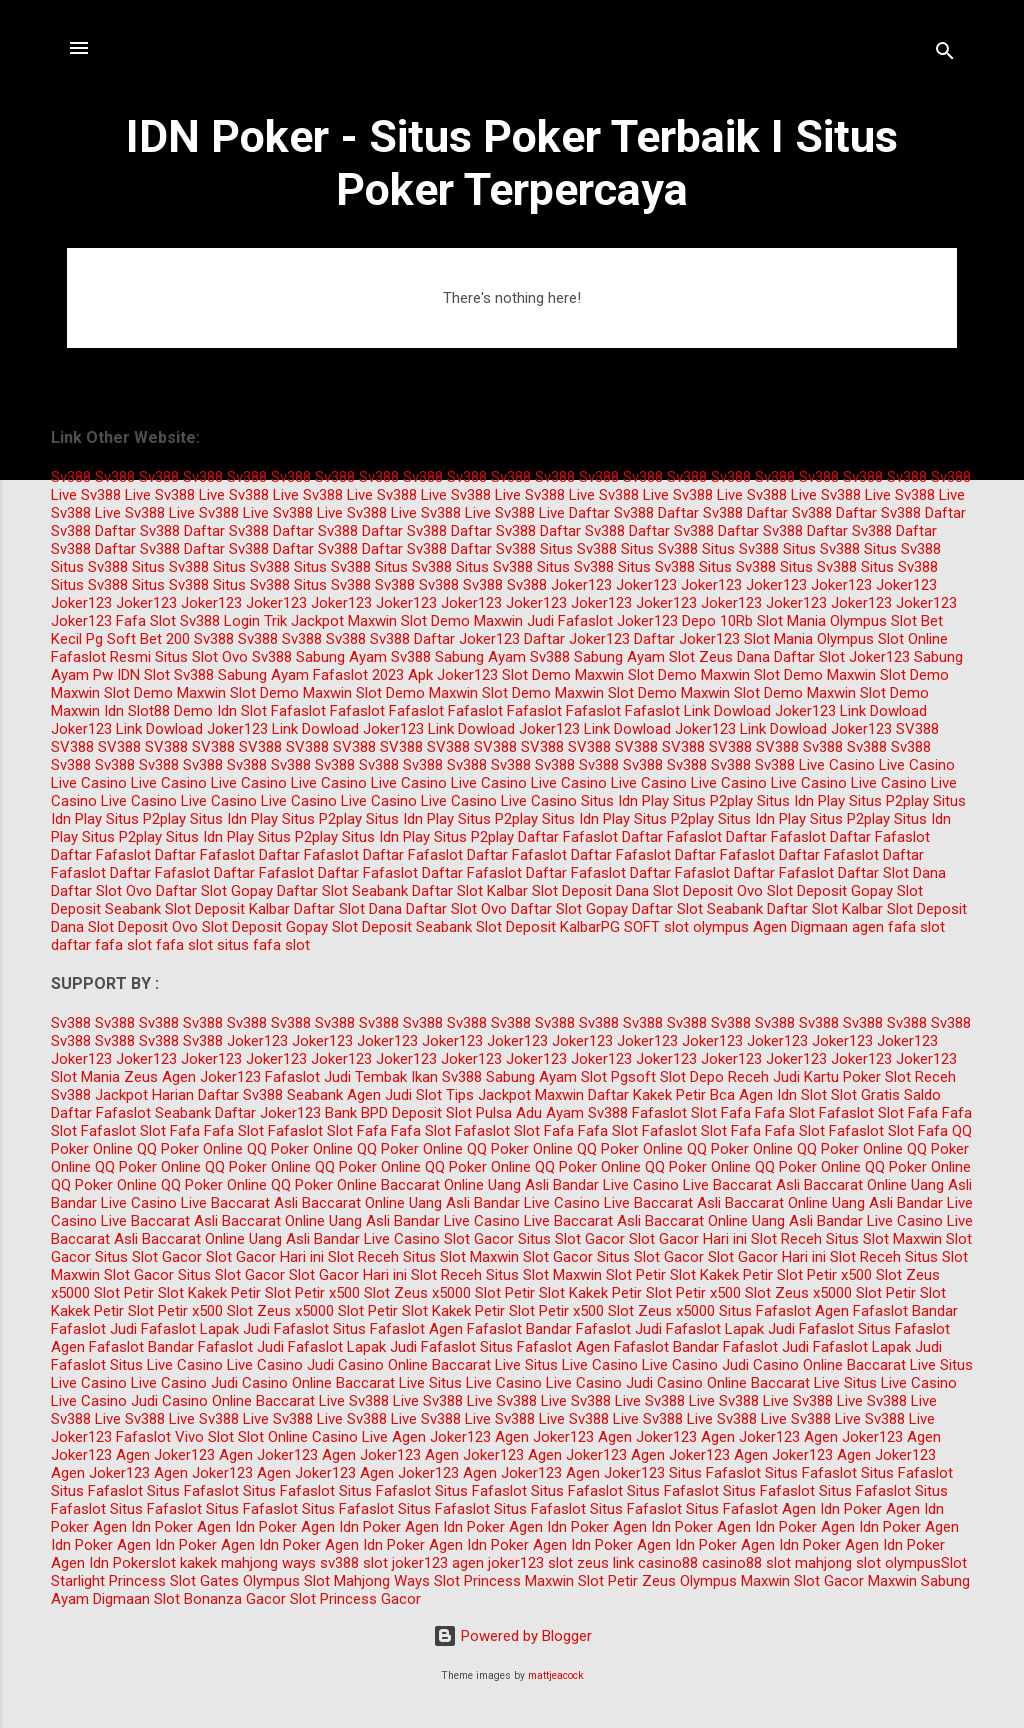  I want to click on Baccarat Online Uang Asli, so click(465, 1185).